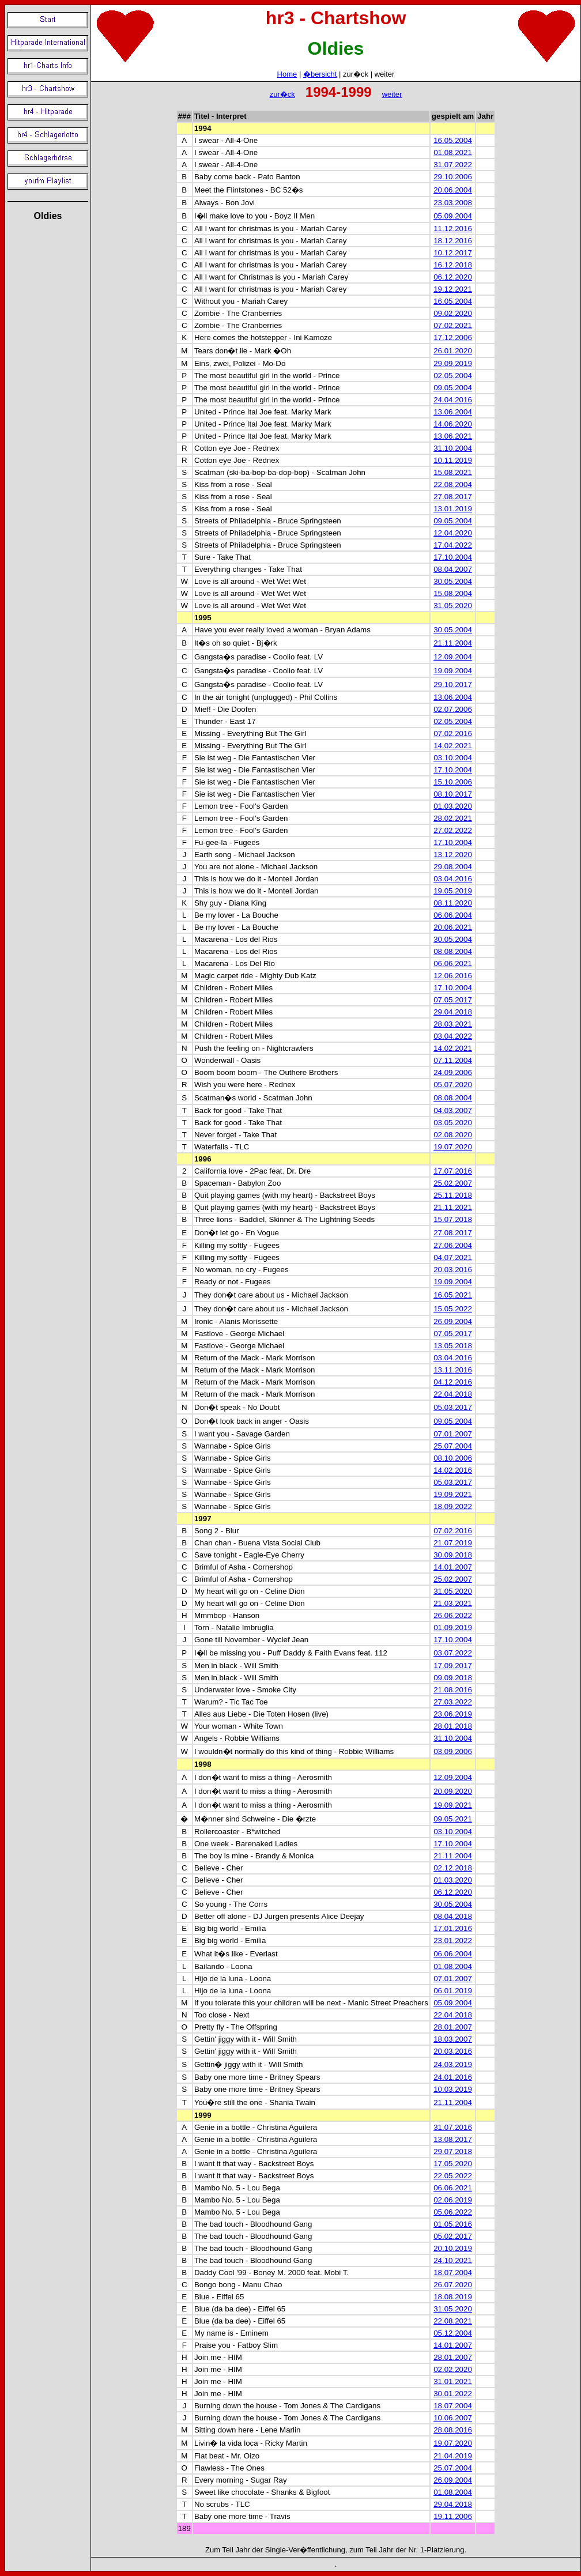 The width and height of the screenshot is (581, 2576). Describe the element at coordinates (452, 2321) in the screenshot. I see `22.08.2021` at that location.